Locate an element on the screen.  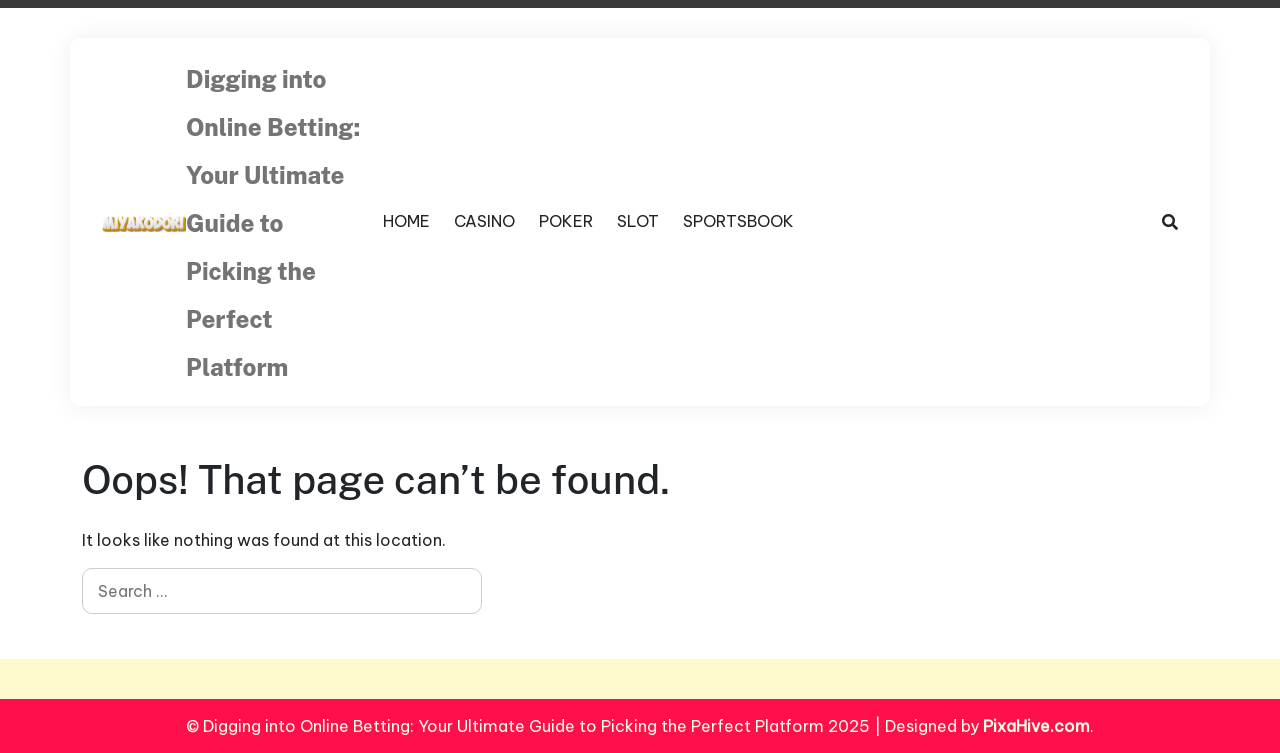
PixaHive.com is located at coordinates (1036, 726).